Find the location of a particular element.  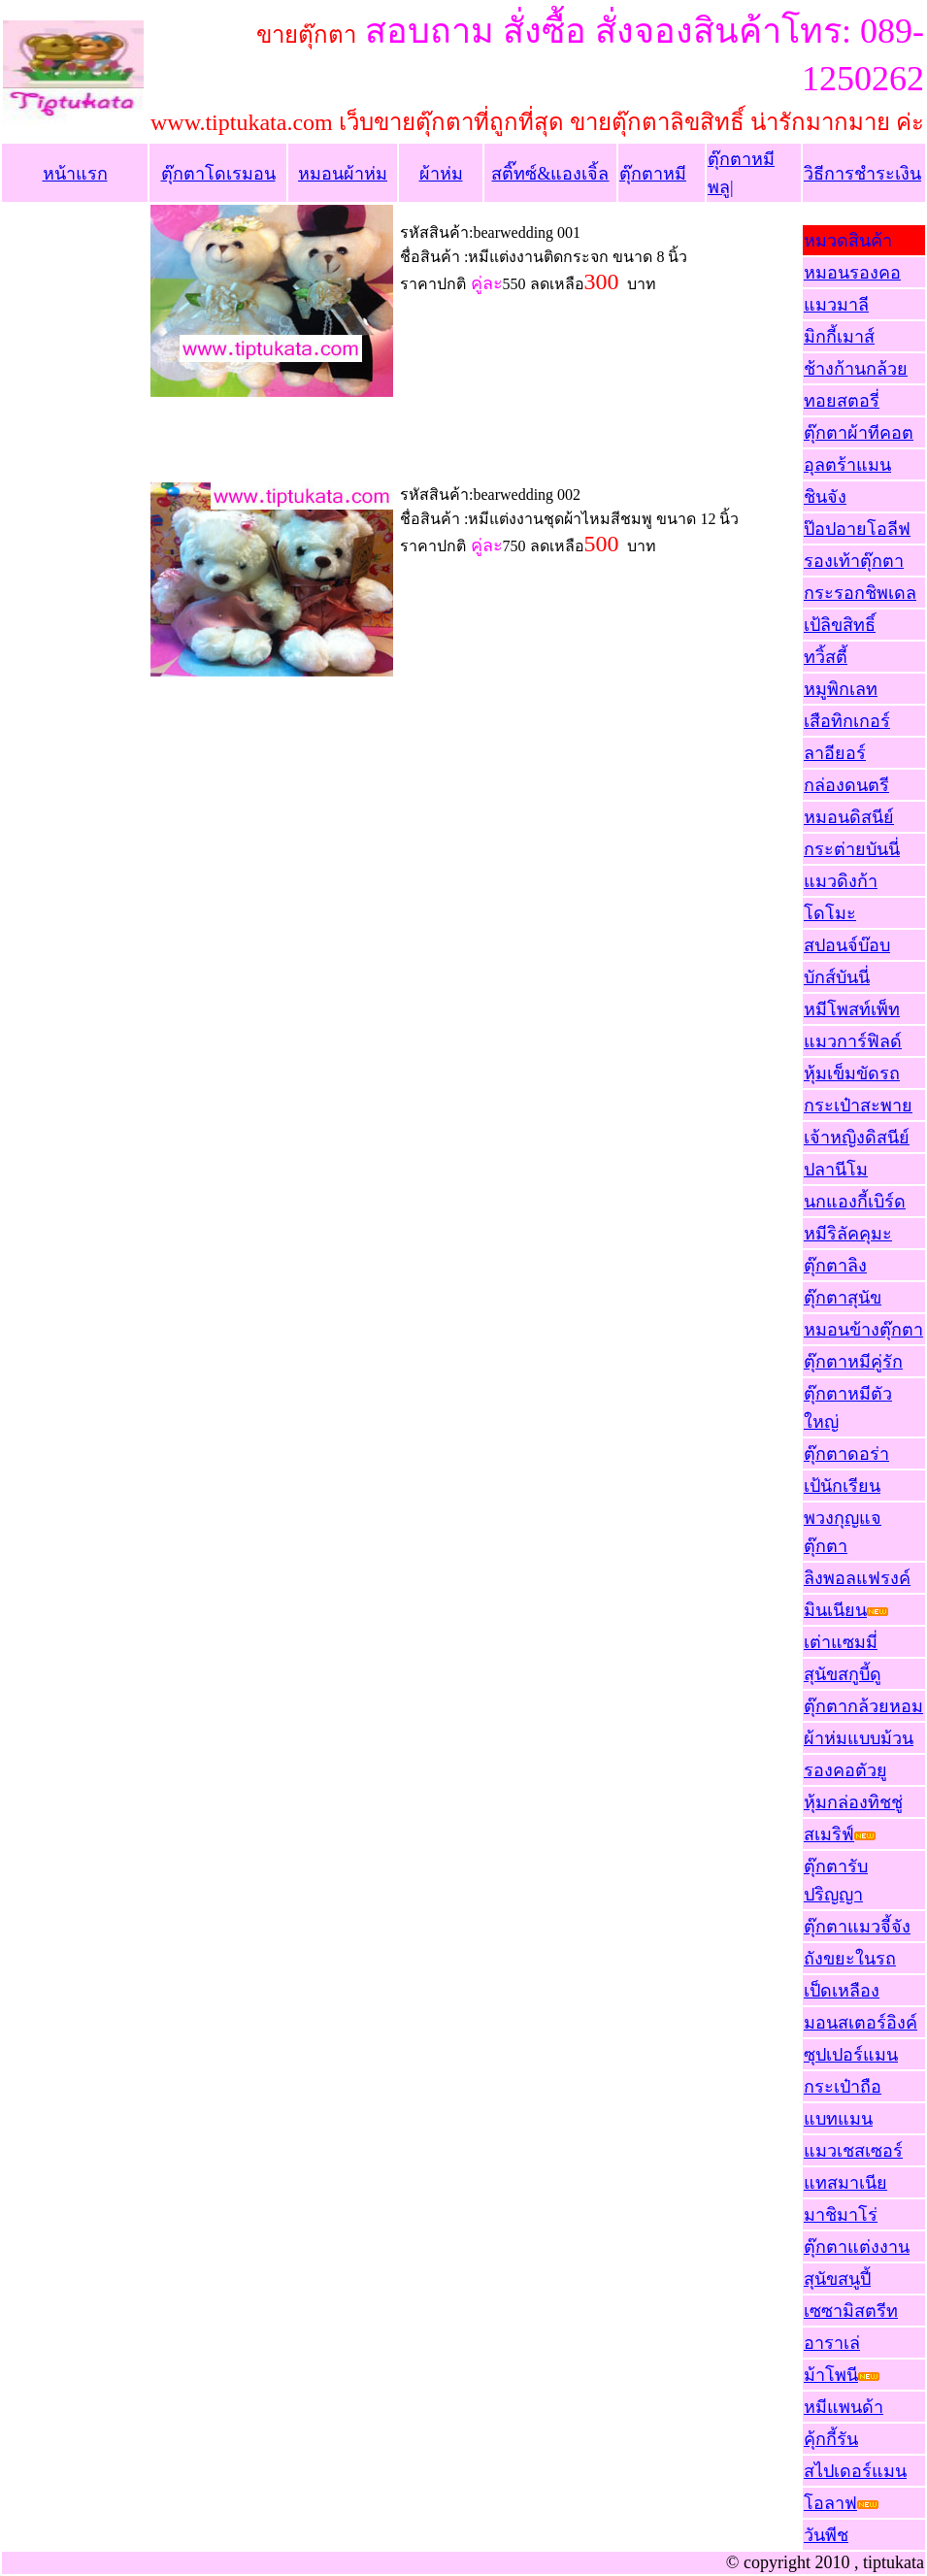

ลาอียอร์ is located at coordinates (835, 753).